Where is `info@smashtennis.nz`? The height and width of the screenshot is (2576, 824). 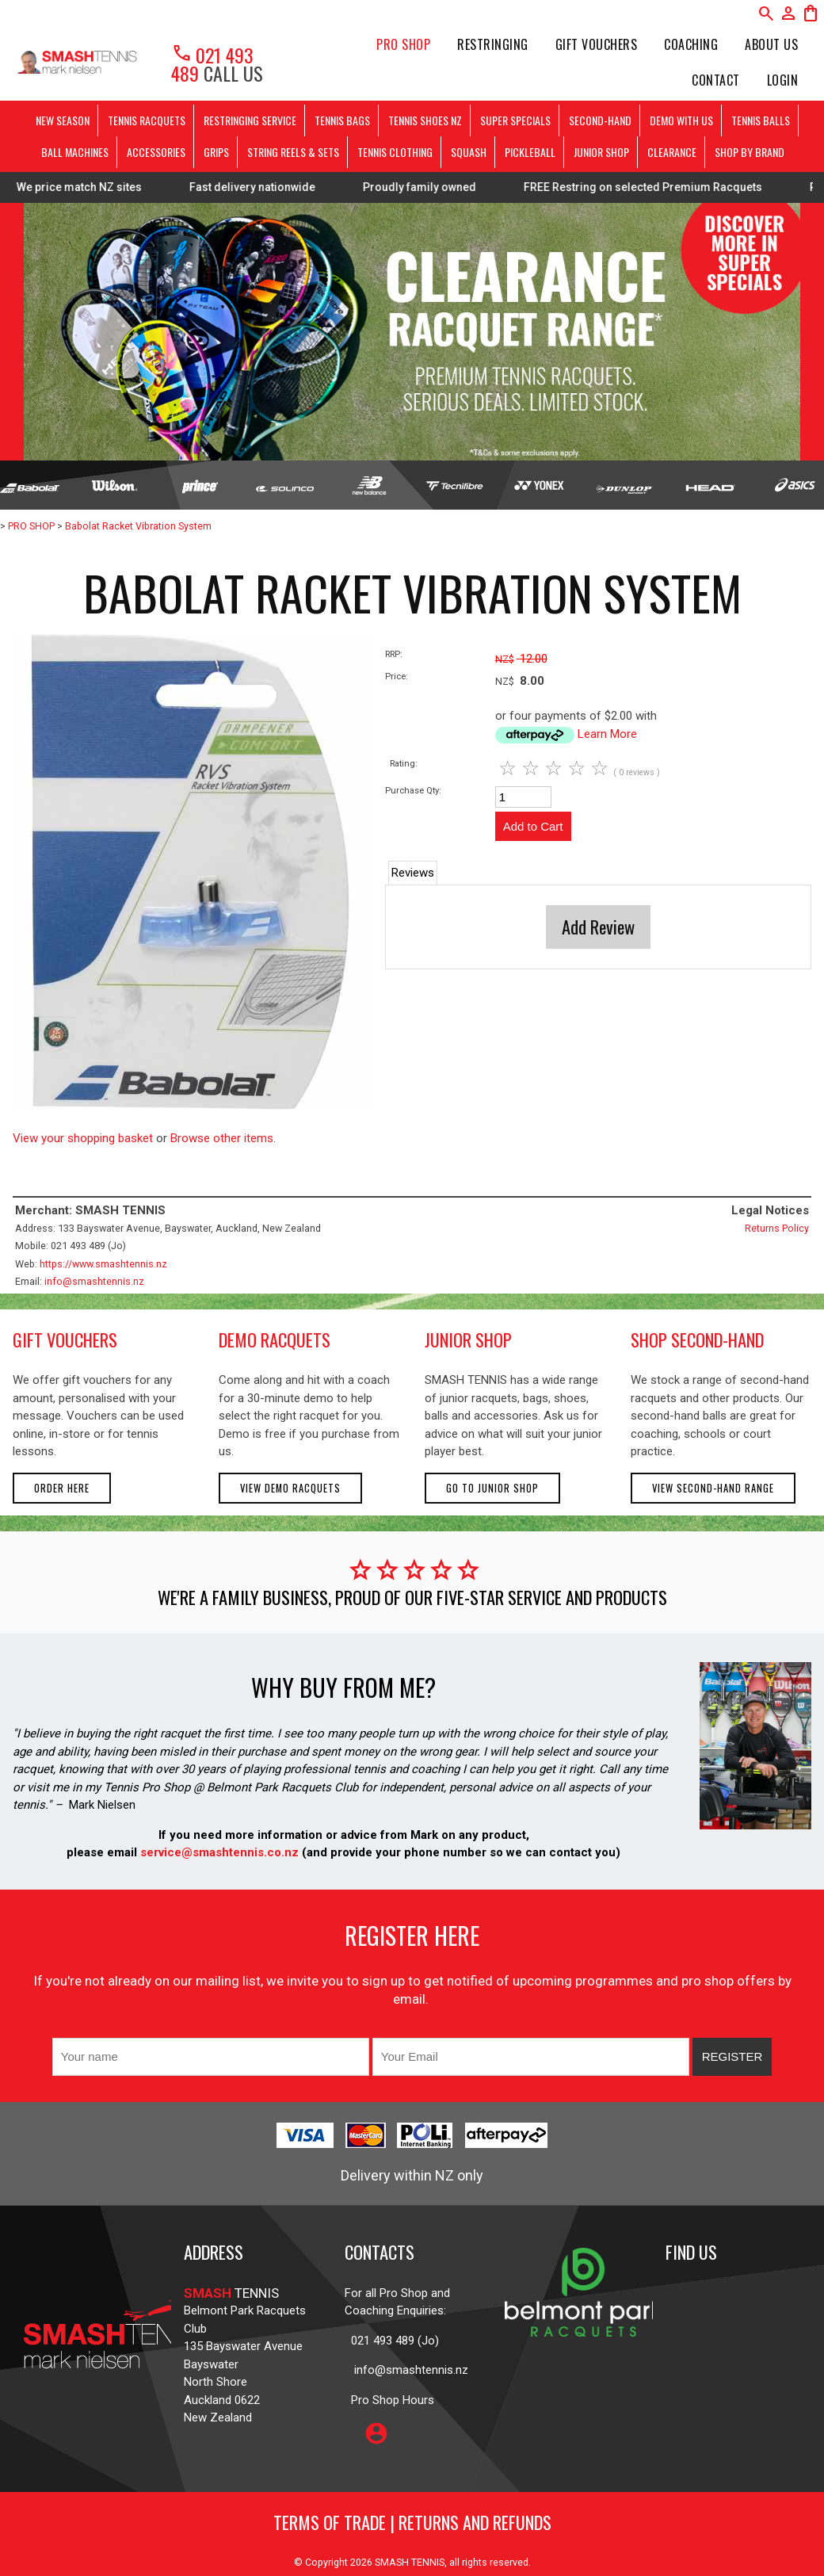
info@smashtennis.nz is located at coordinates (94, 1281).